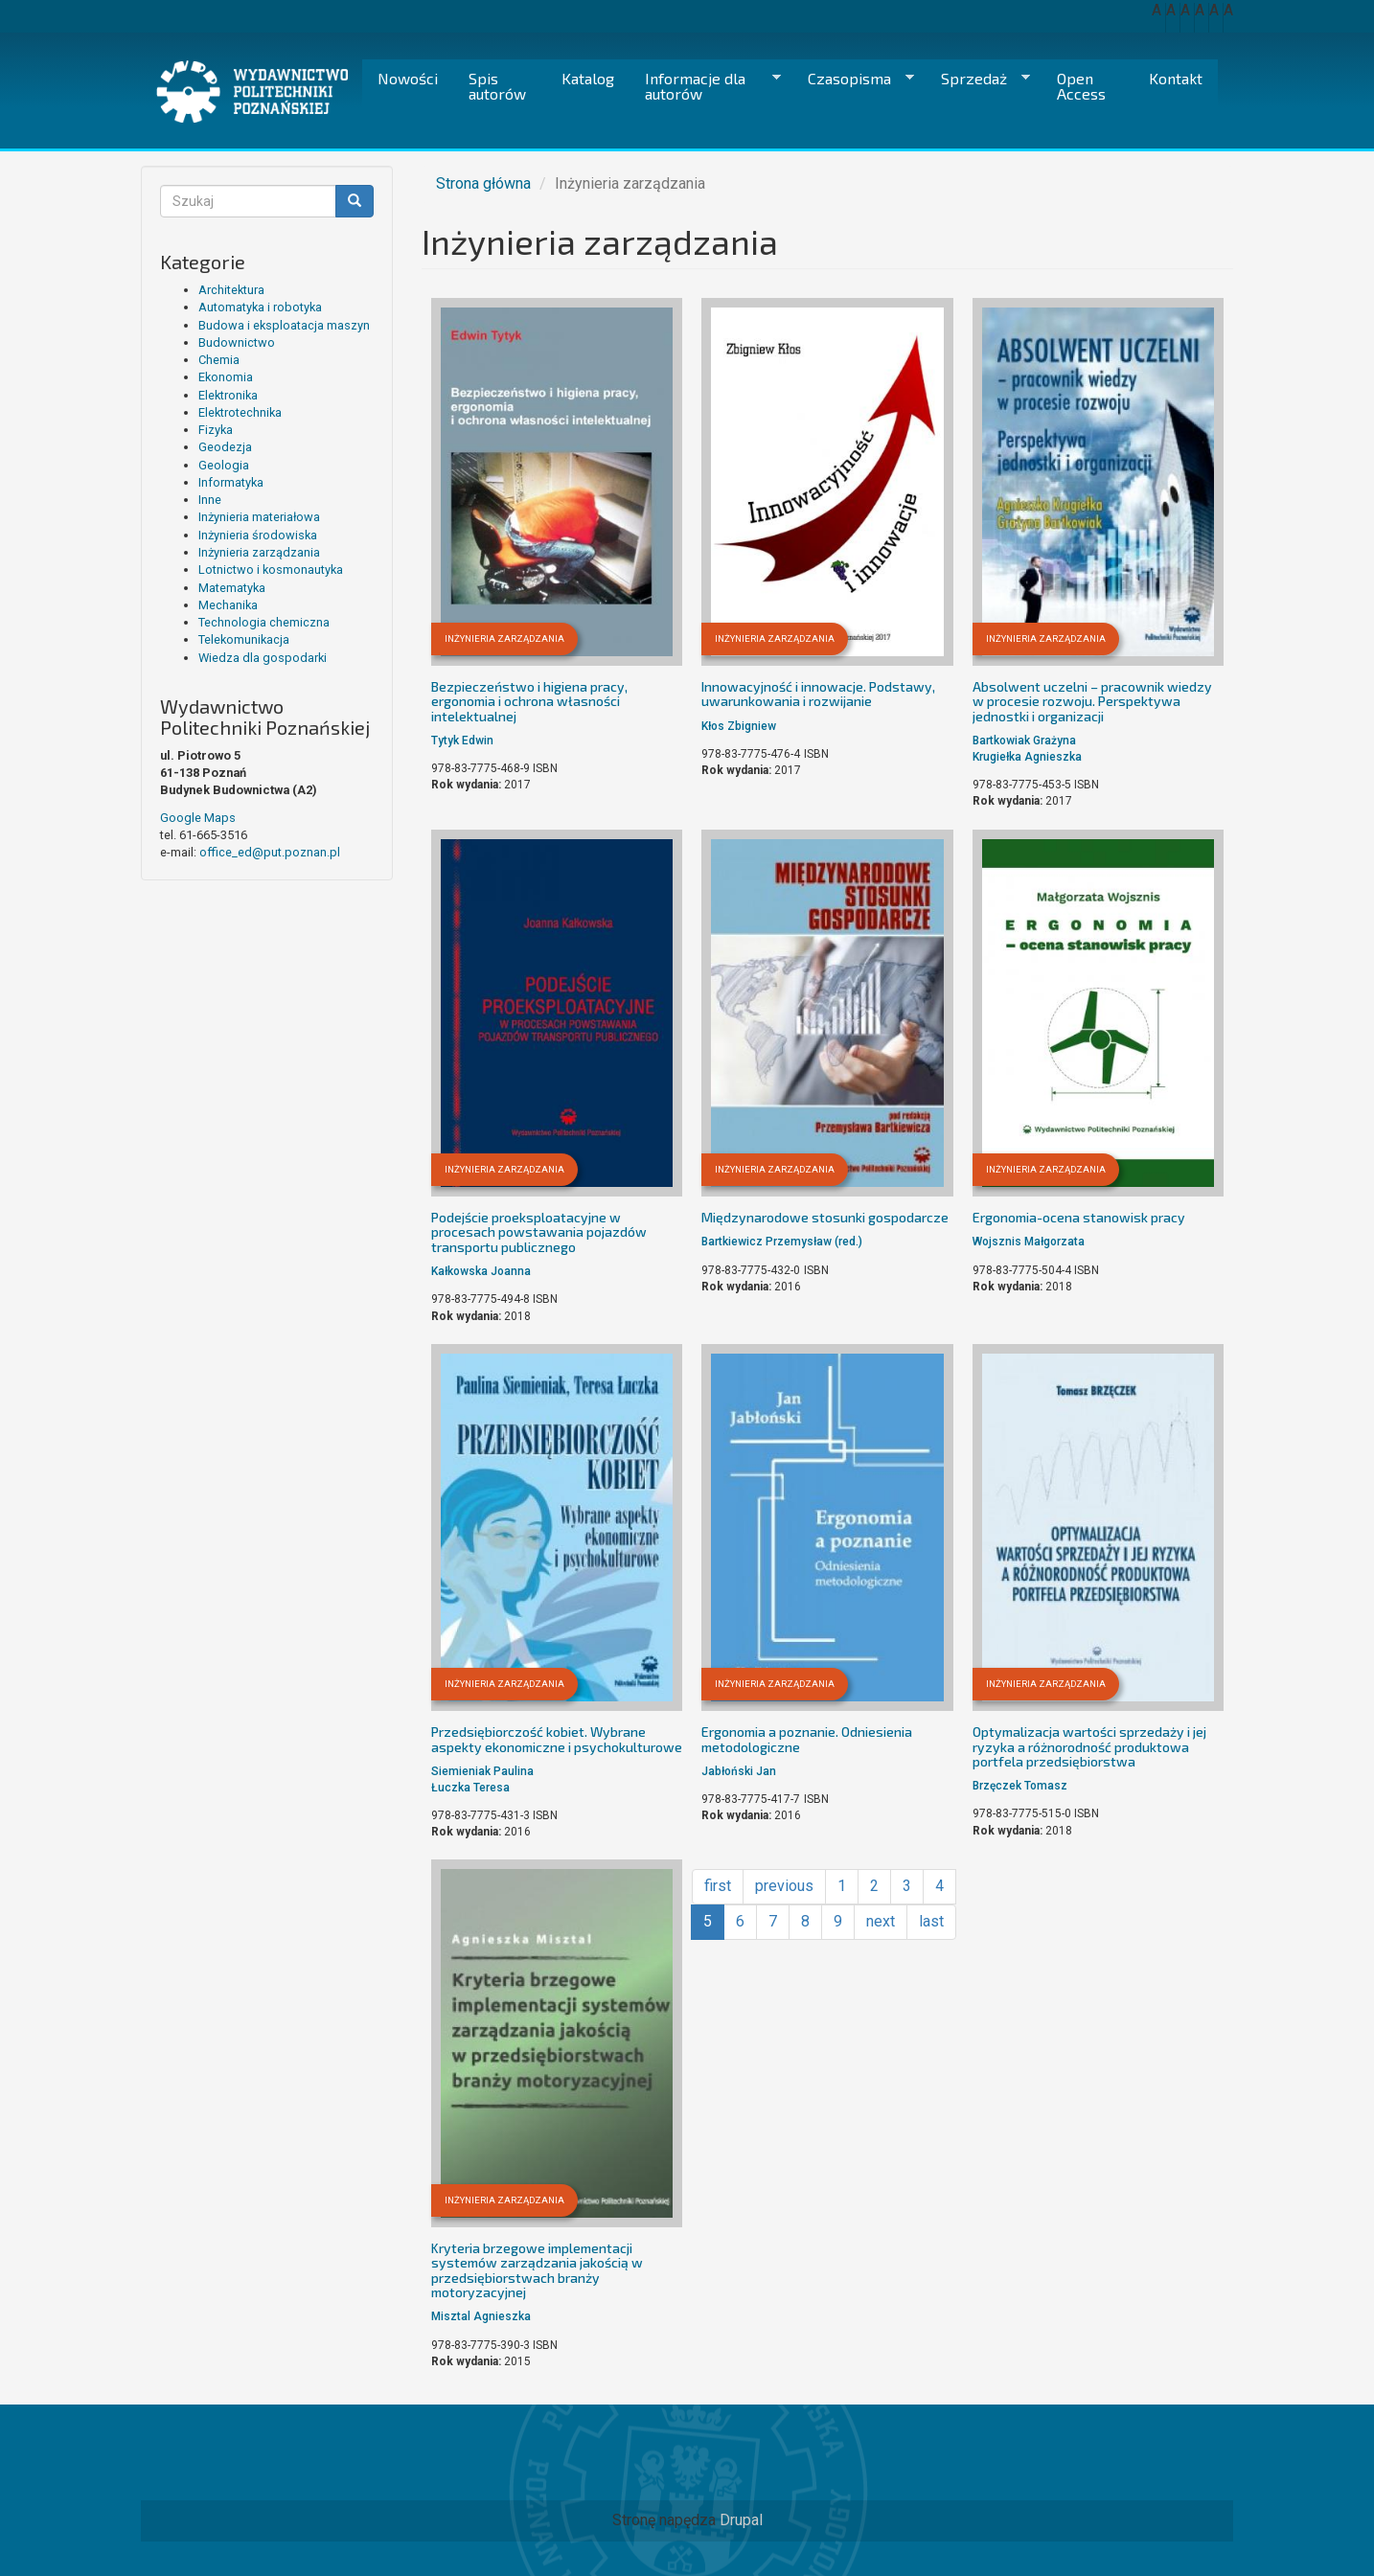  I want to click on Kontakt, so click(1175, 78).